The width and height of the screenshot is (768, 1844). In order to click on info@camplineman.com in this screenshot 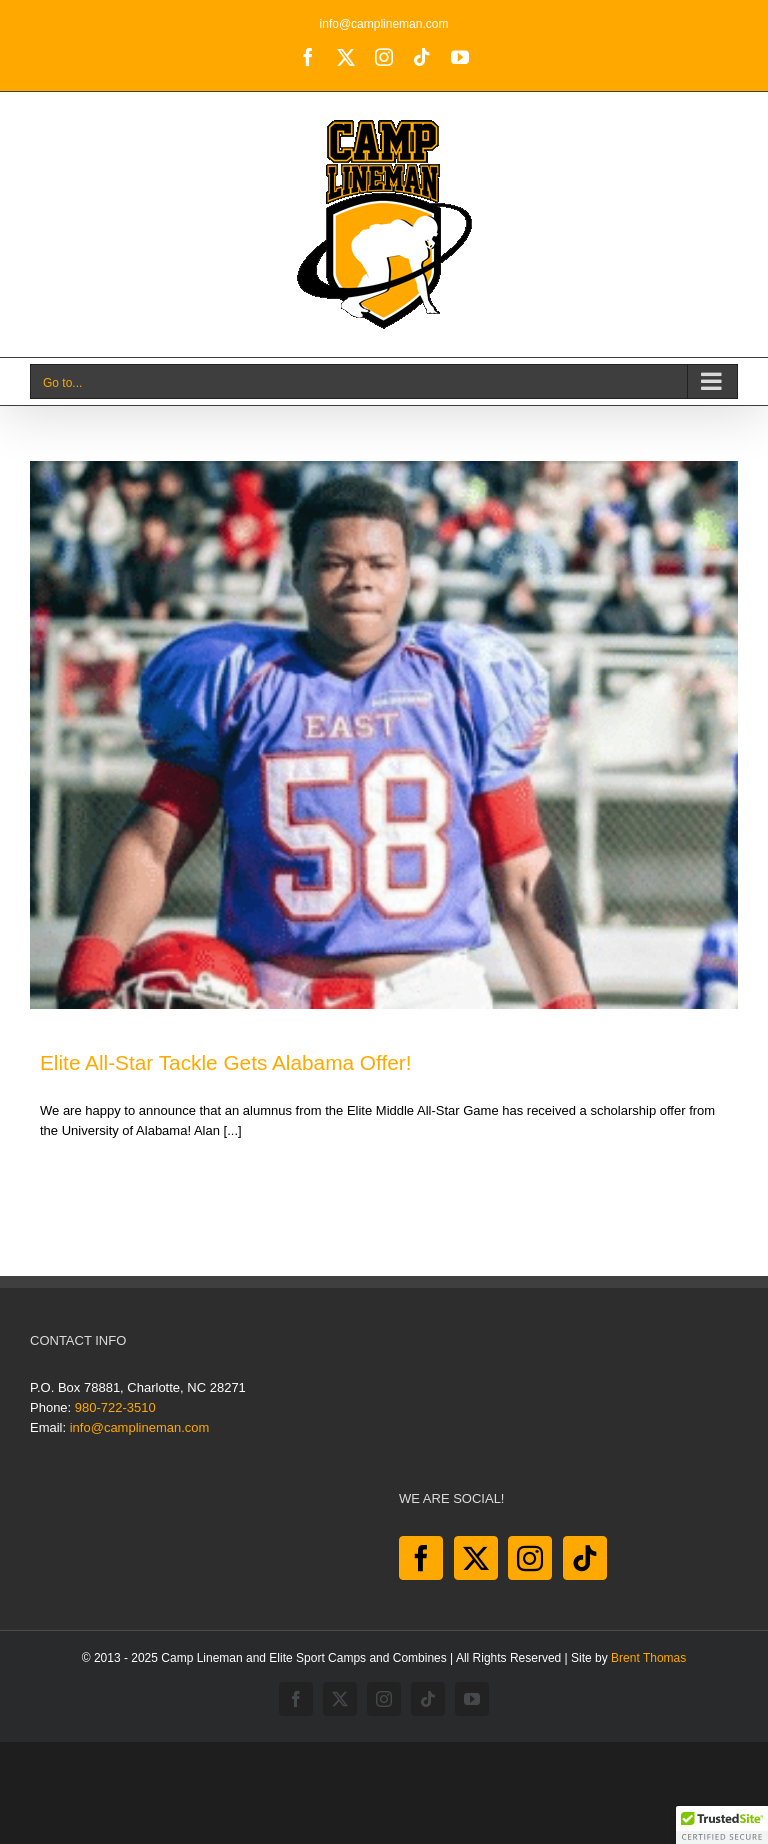, I will do `click(384, 24)`.